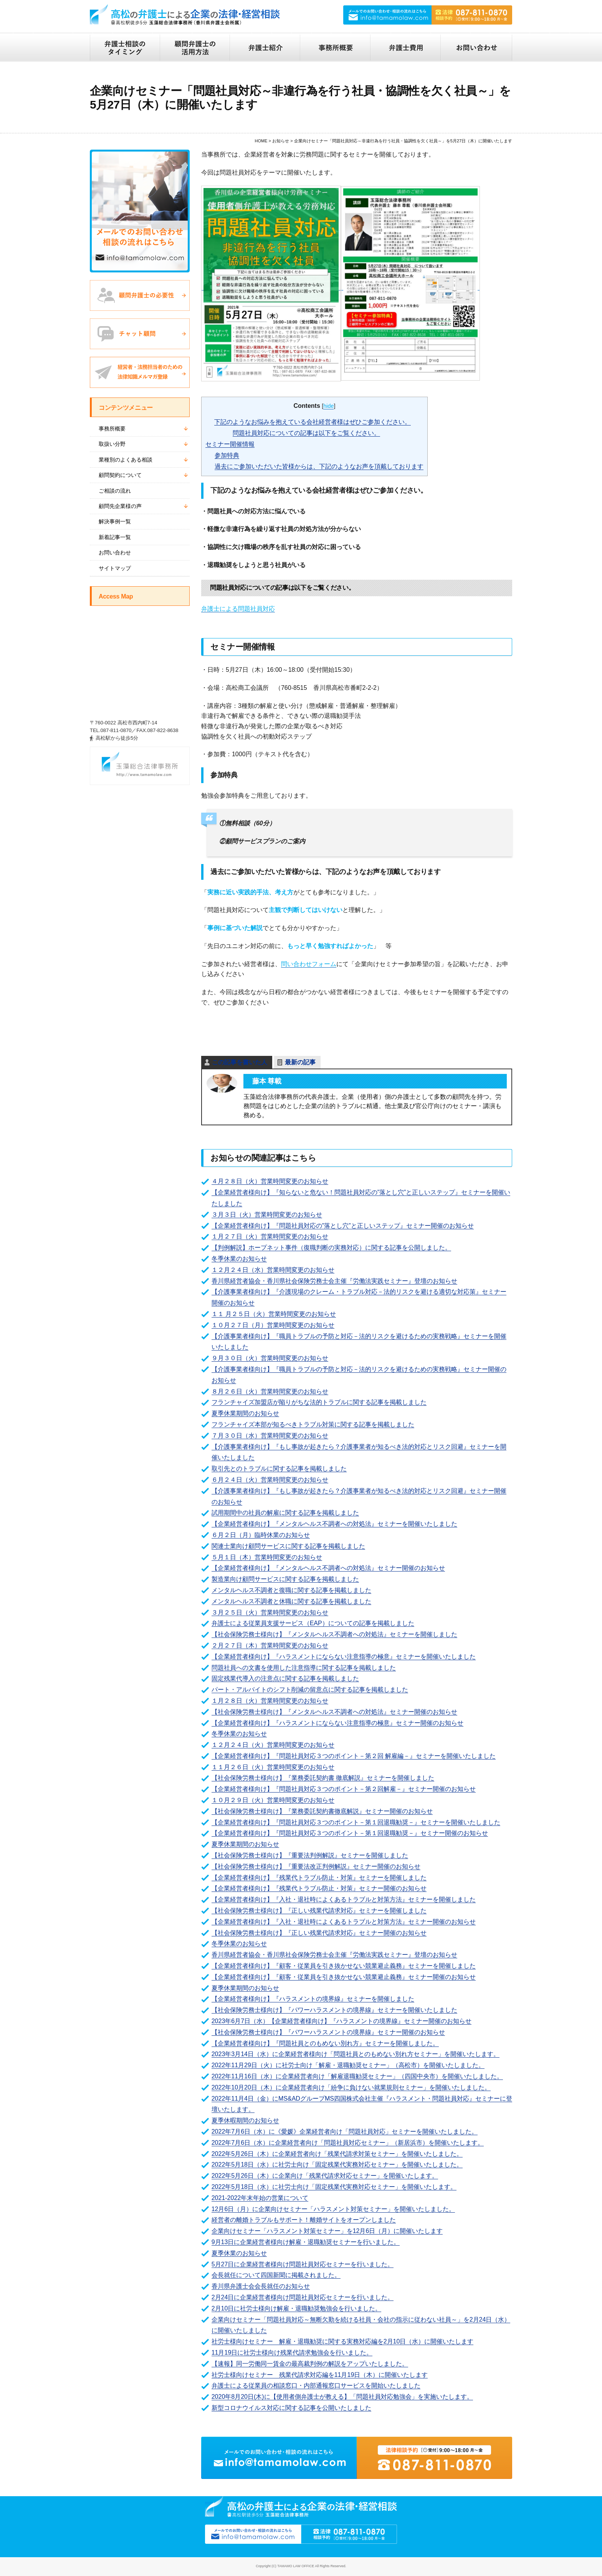 The width and height of the screenshot is (602, 2576). Describe the element at coordinates (270, 1435) in the screenshot. I see `７月３０日（水）営業時間変更のお知らせ` at that location.